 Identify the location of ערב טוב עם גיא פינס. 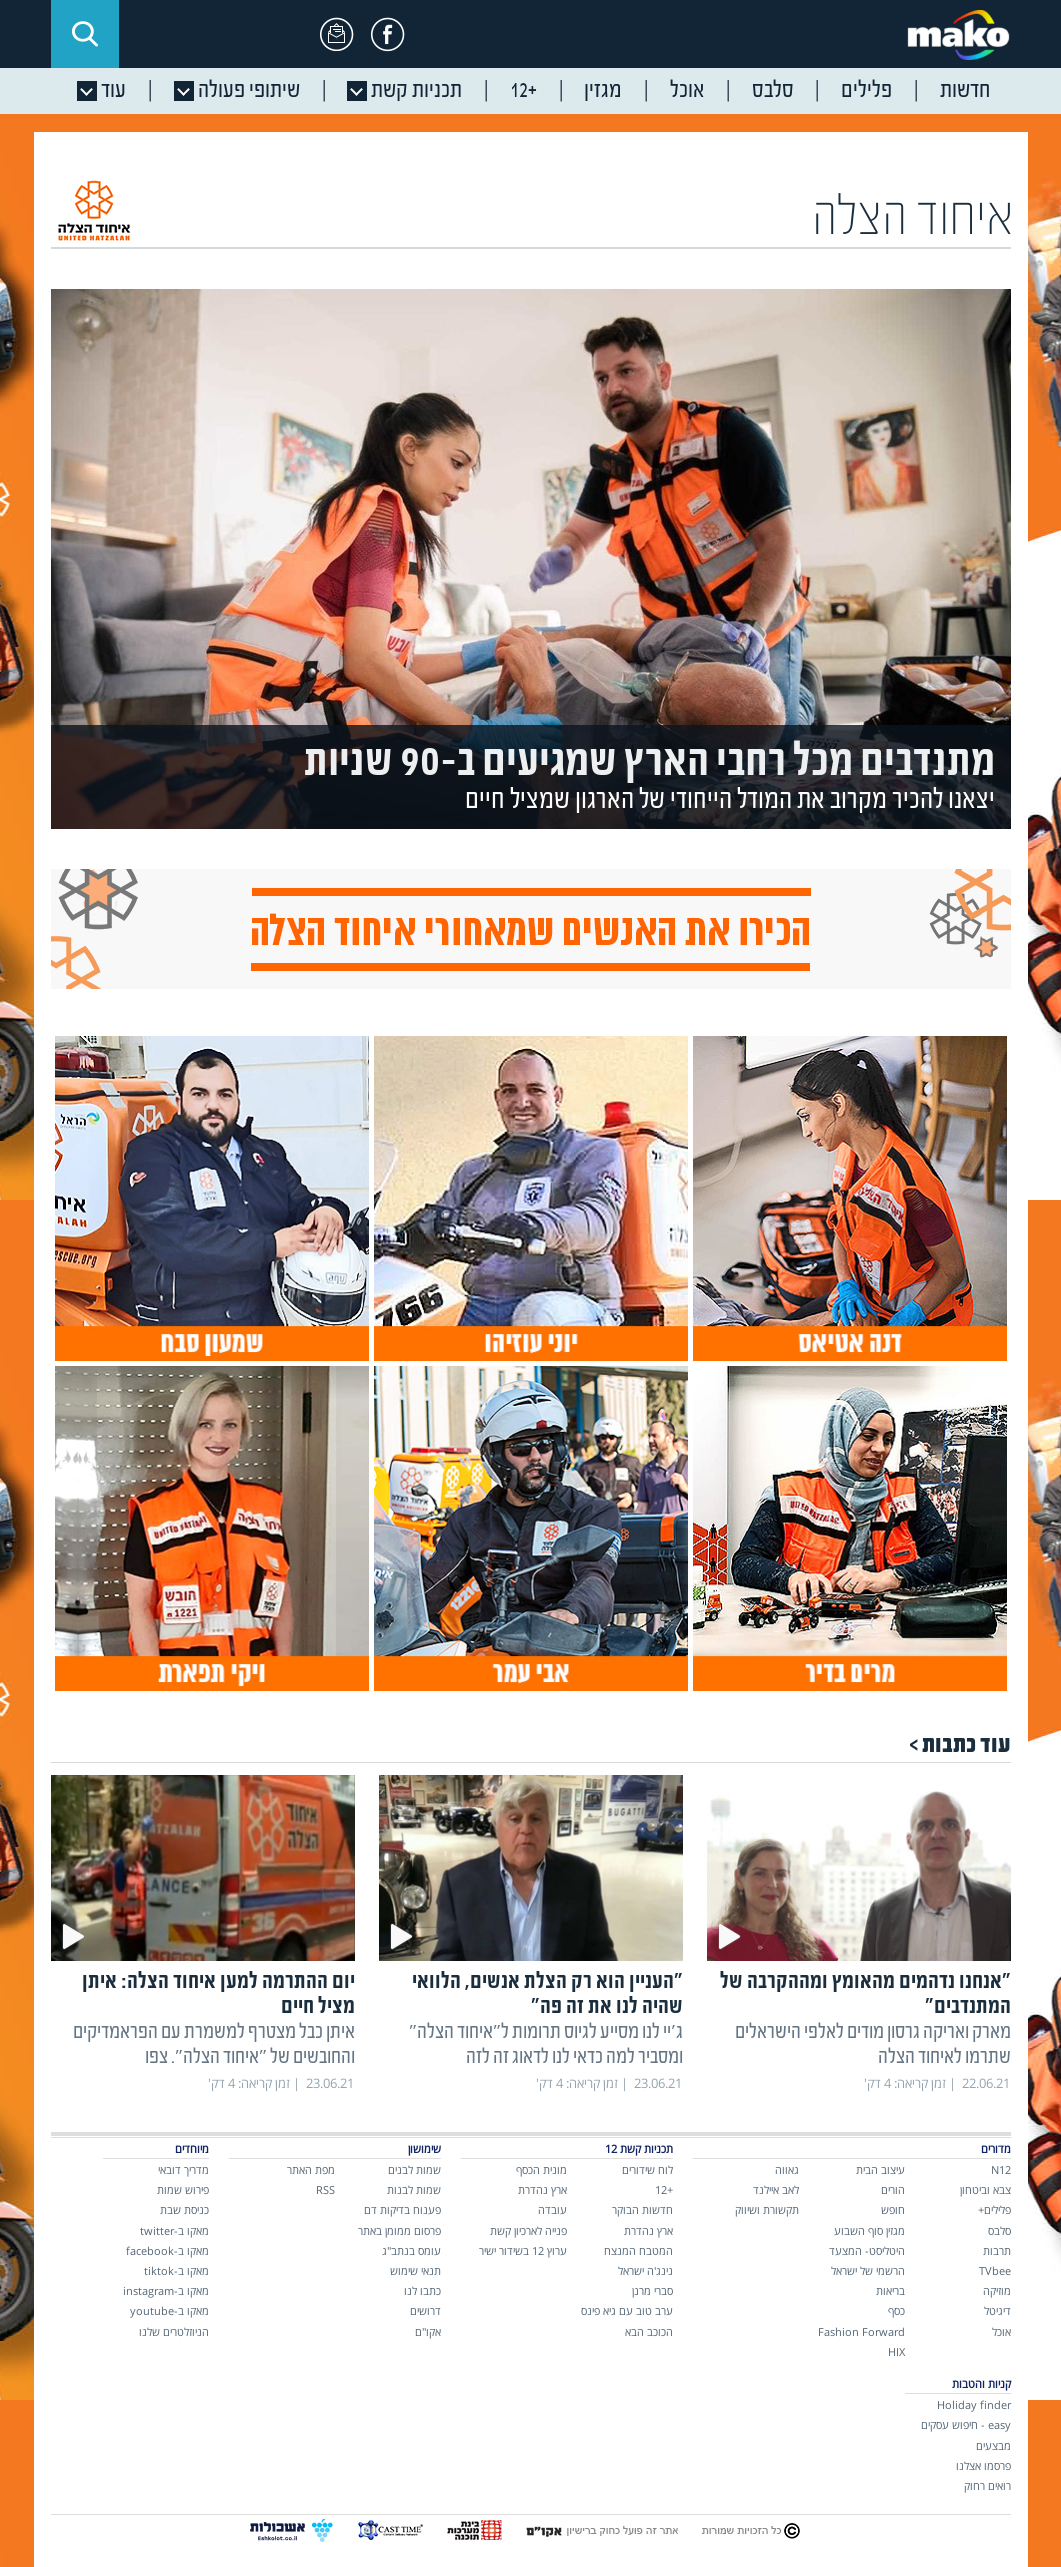
(627, 2310).